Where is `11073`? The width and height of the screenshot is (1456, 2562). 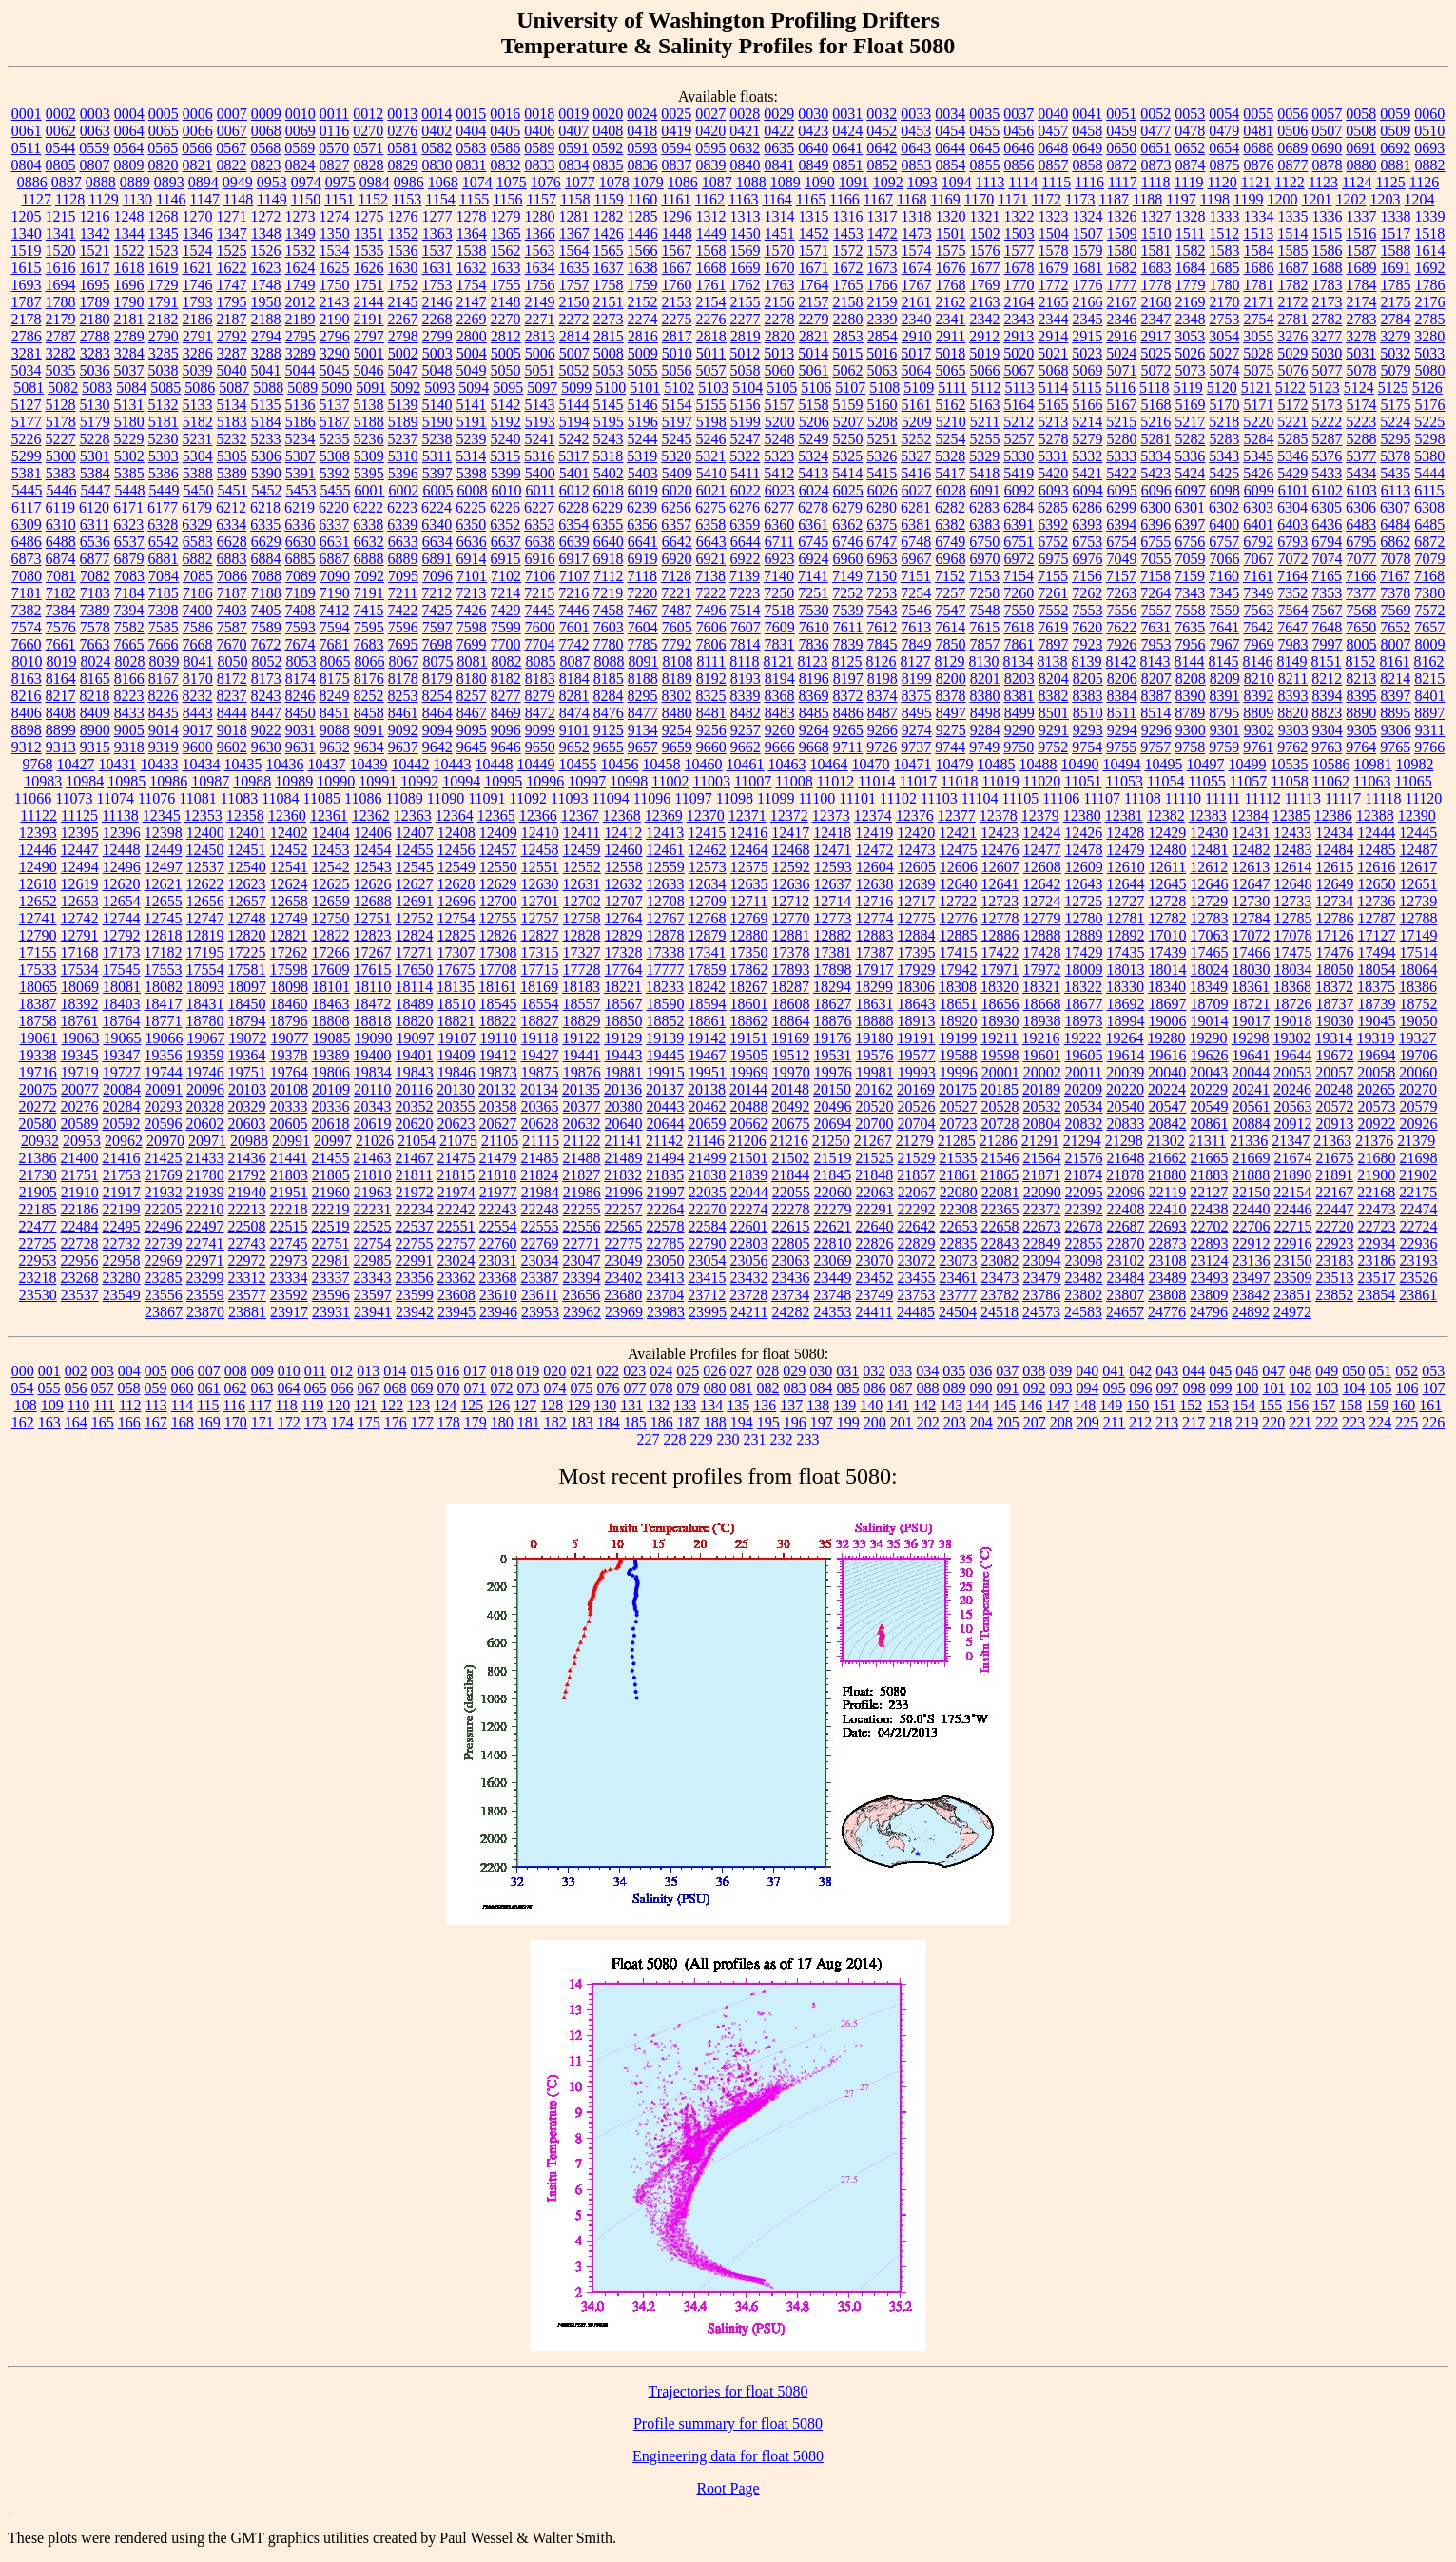 11073 is located at coordinates (73, 798).